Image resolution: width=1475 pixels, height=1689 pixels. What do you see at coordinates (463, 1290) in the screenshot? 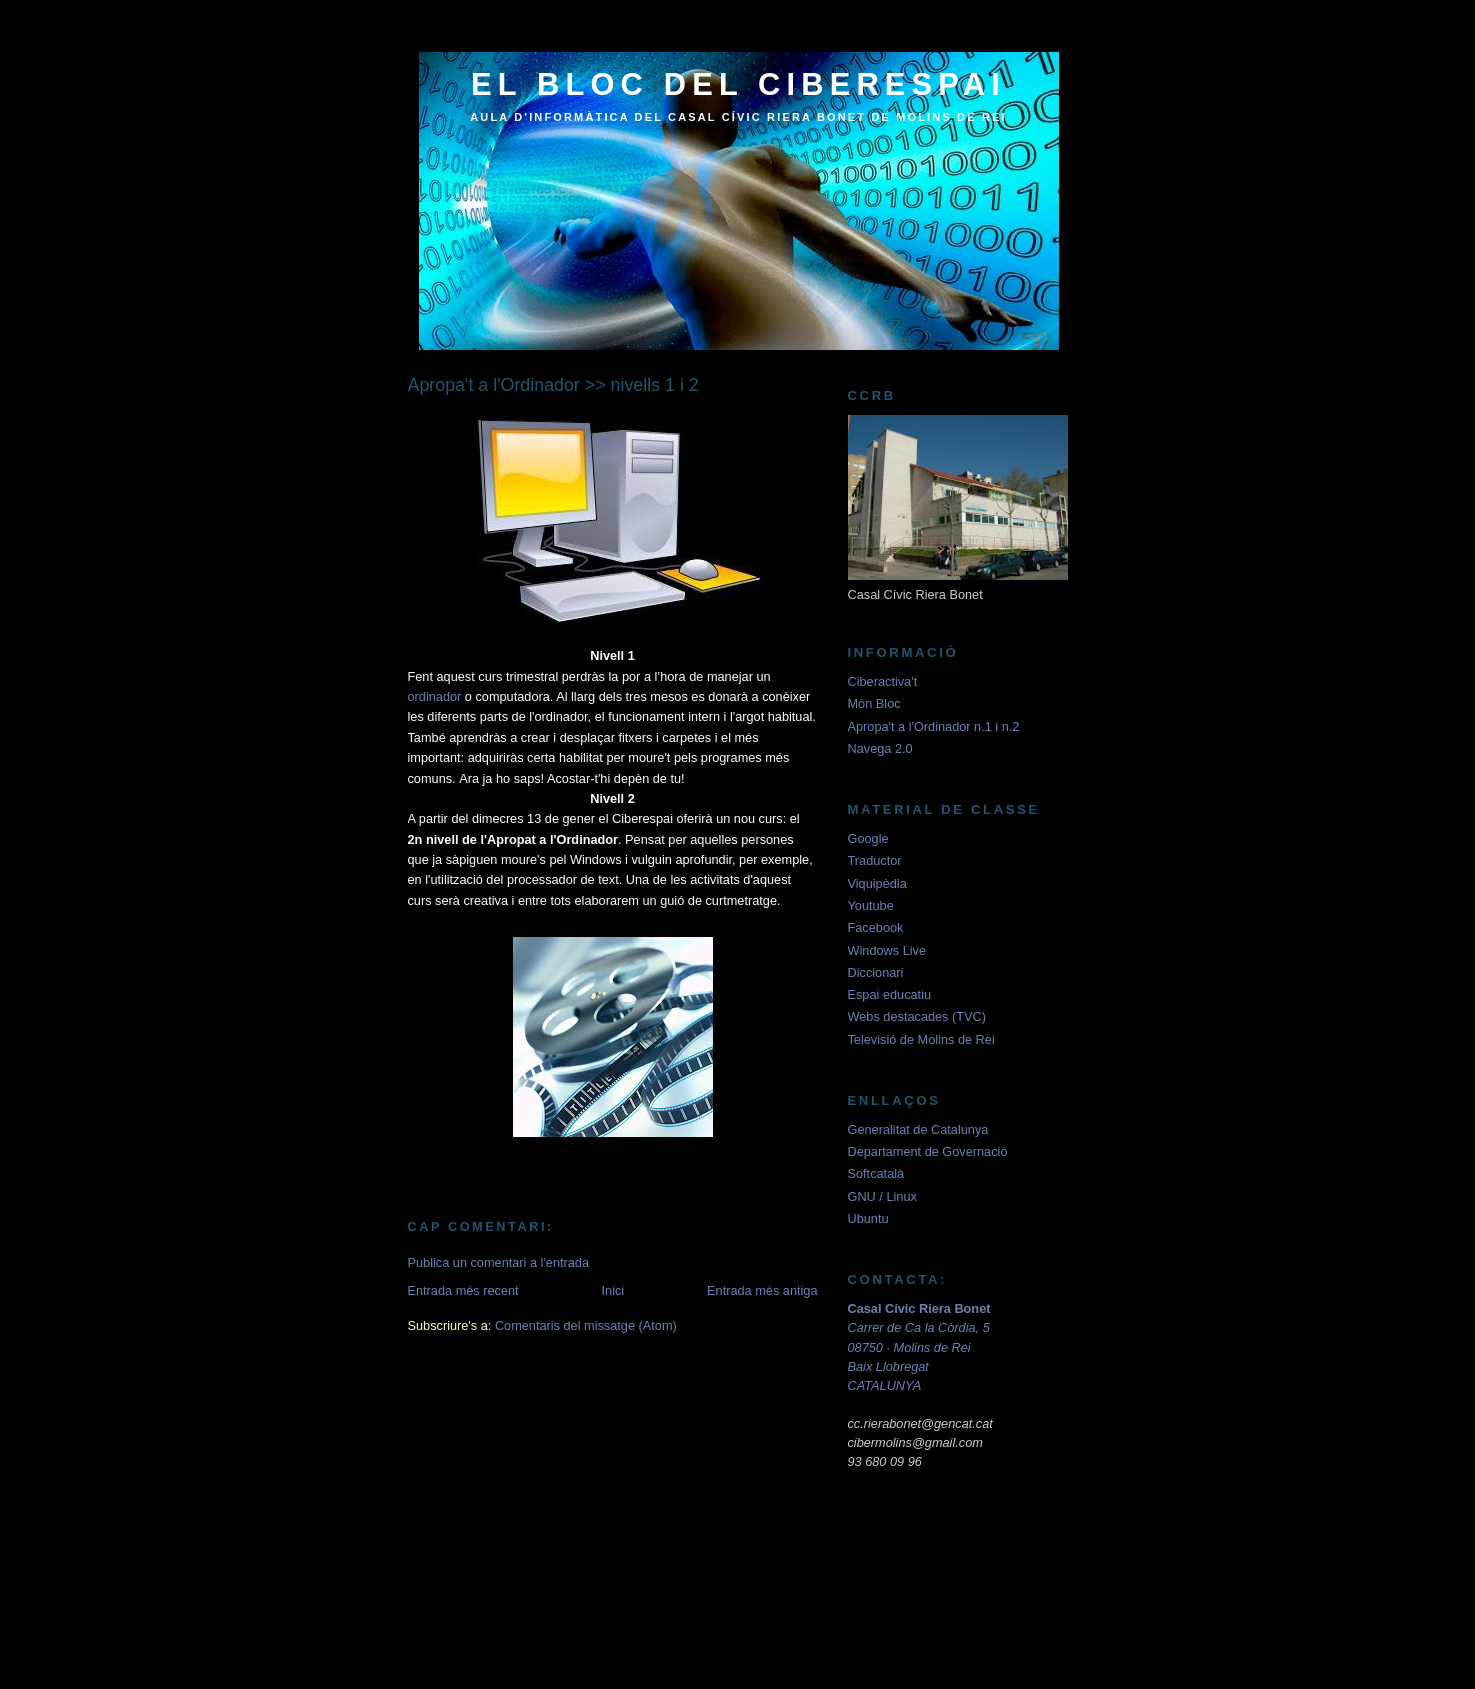
I see `Entrada més recent` at bounding box center [463, 1290].